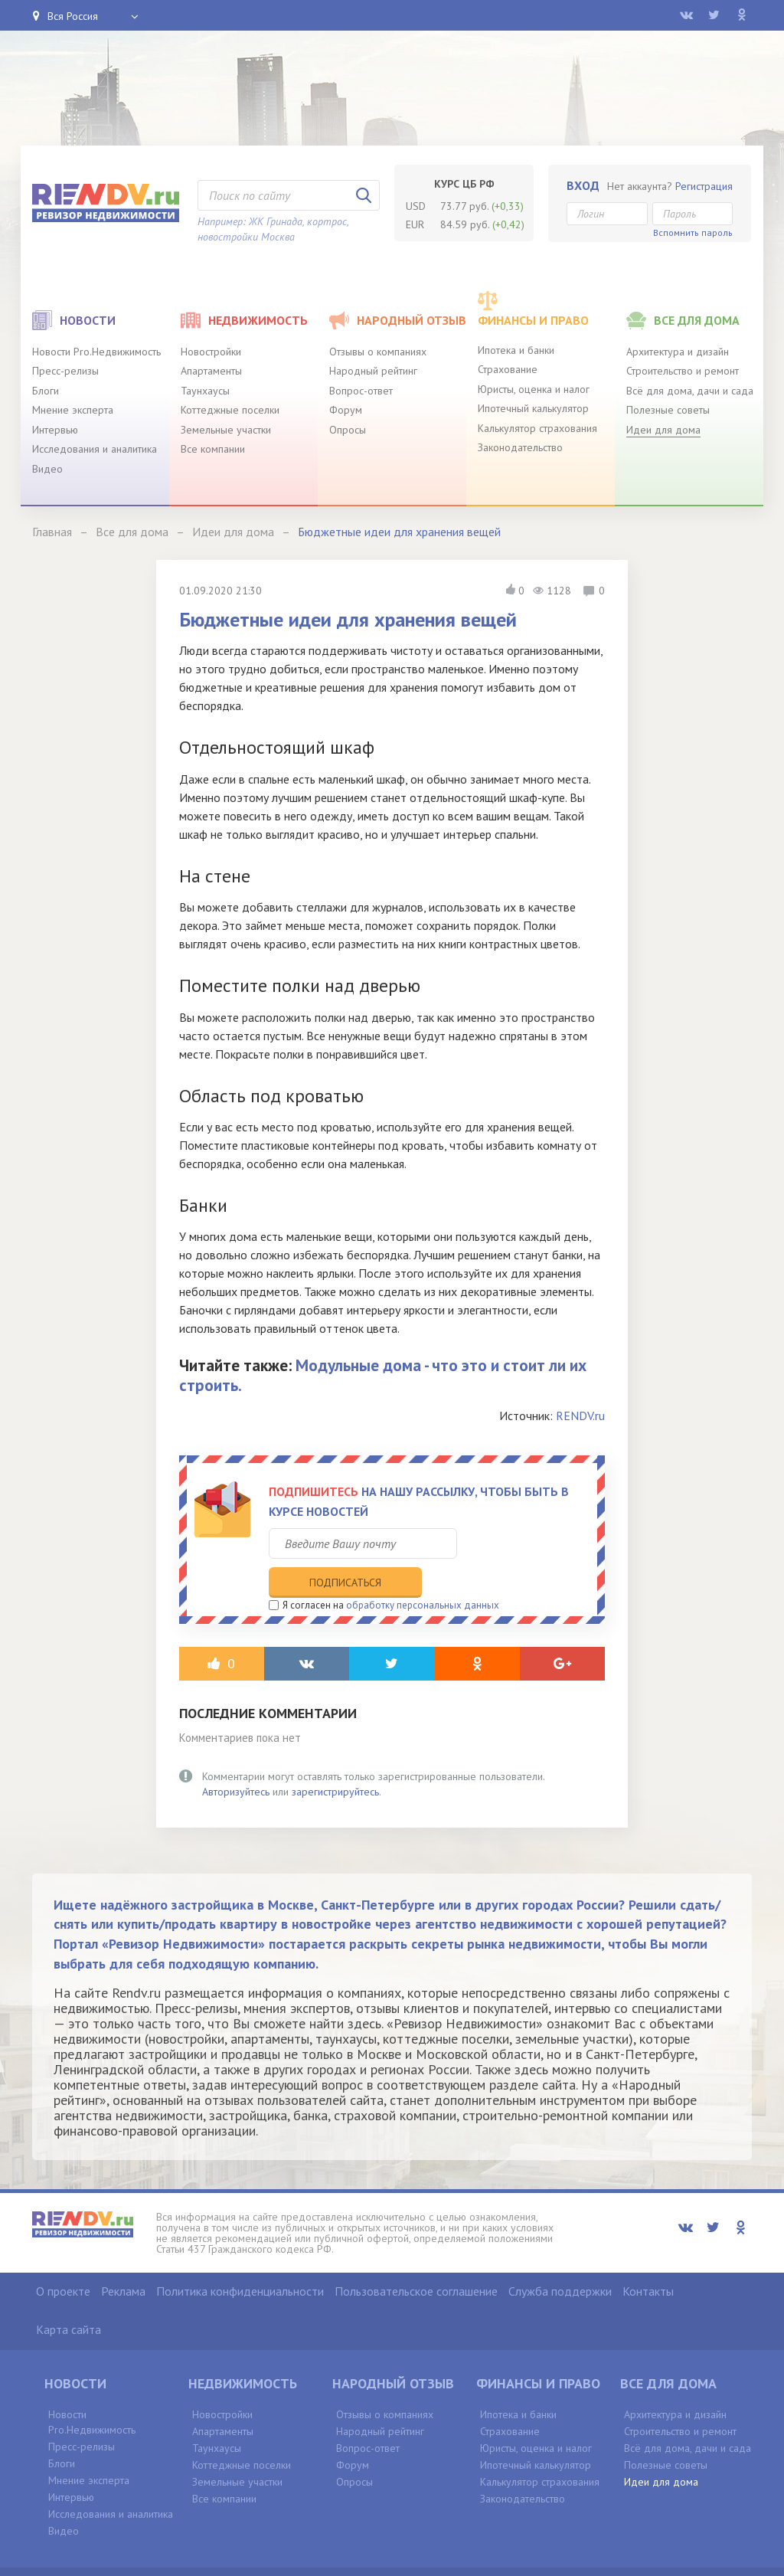  I want to click on Коттеджные поселки, so click(230, 410).